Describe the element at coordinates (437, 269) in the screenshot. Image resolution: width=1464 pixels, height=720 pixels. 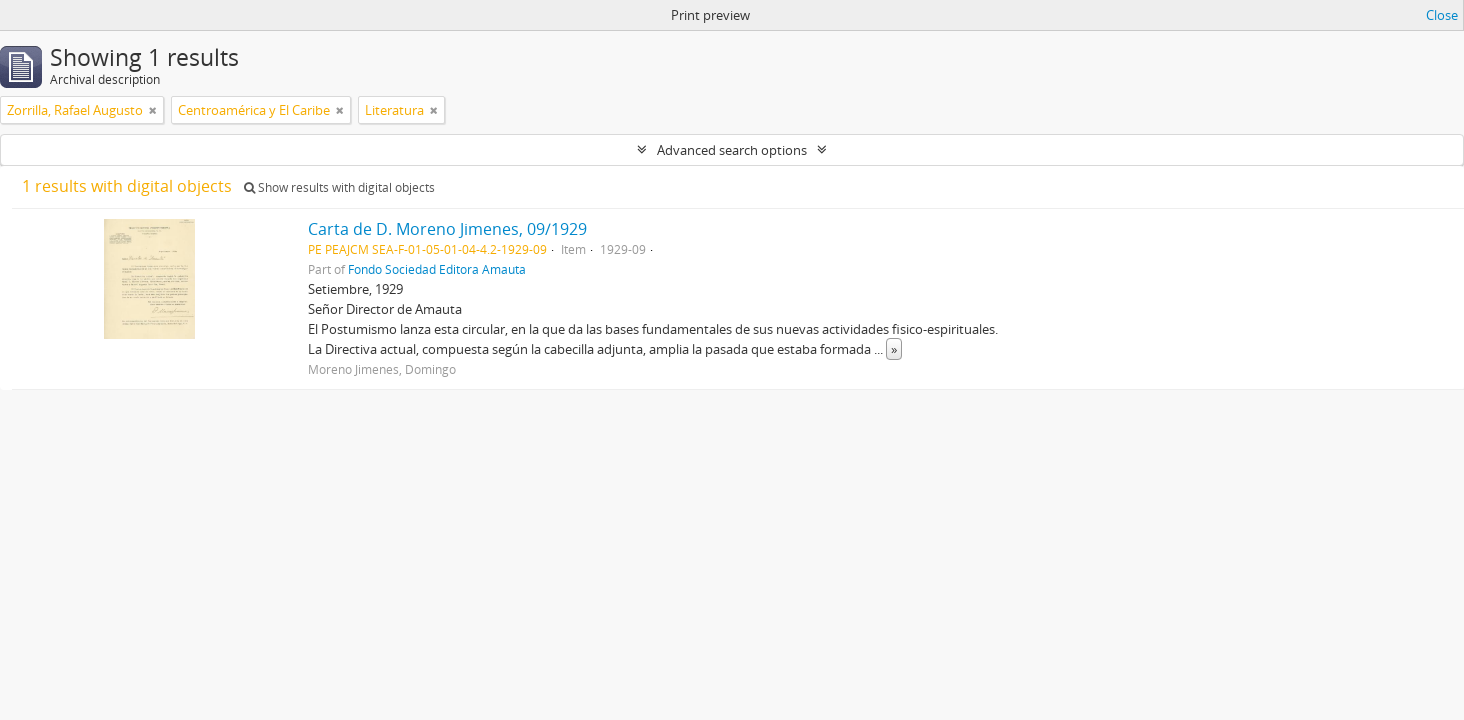
I see `Fondo Sociedad Editora Amauta` at that location.